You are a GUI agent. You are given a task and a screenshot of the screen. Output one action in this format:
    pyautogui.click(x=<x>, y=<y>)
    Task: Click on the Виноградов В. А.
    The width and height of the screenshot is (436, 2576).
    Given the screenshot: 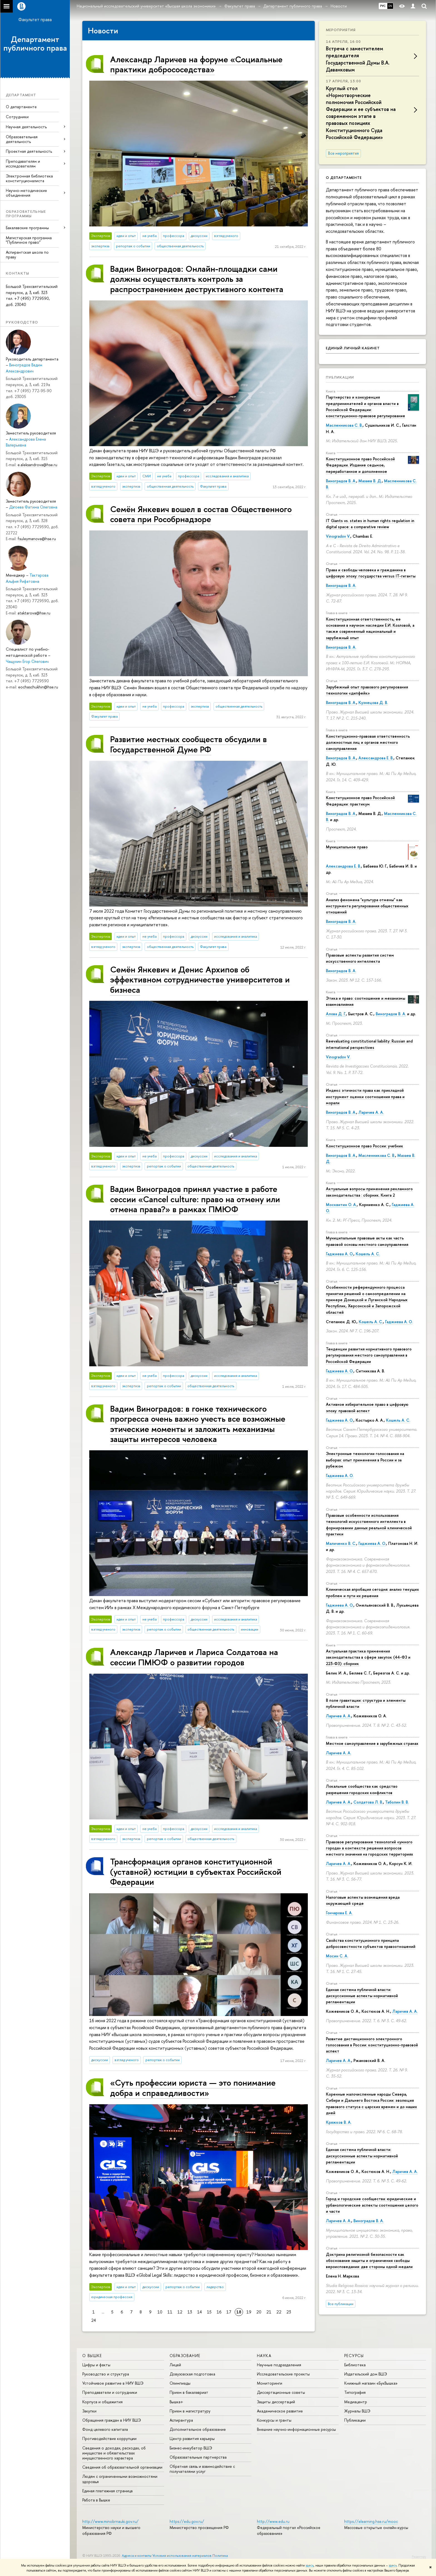 What is the action you would take?
    pyautogui.click(x=341, y=480)
    